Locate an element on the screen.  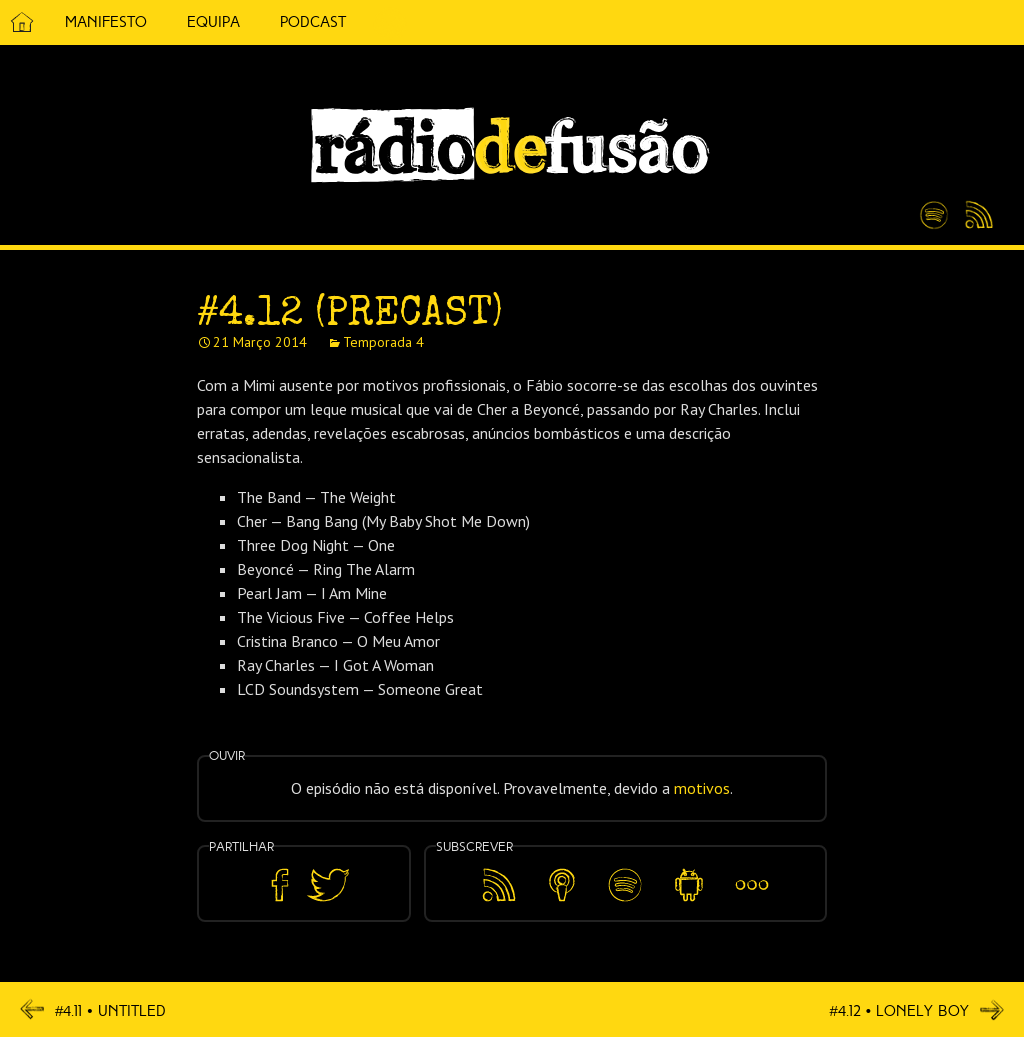
Feed RSS is located at coordinates (975, 216).